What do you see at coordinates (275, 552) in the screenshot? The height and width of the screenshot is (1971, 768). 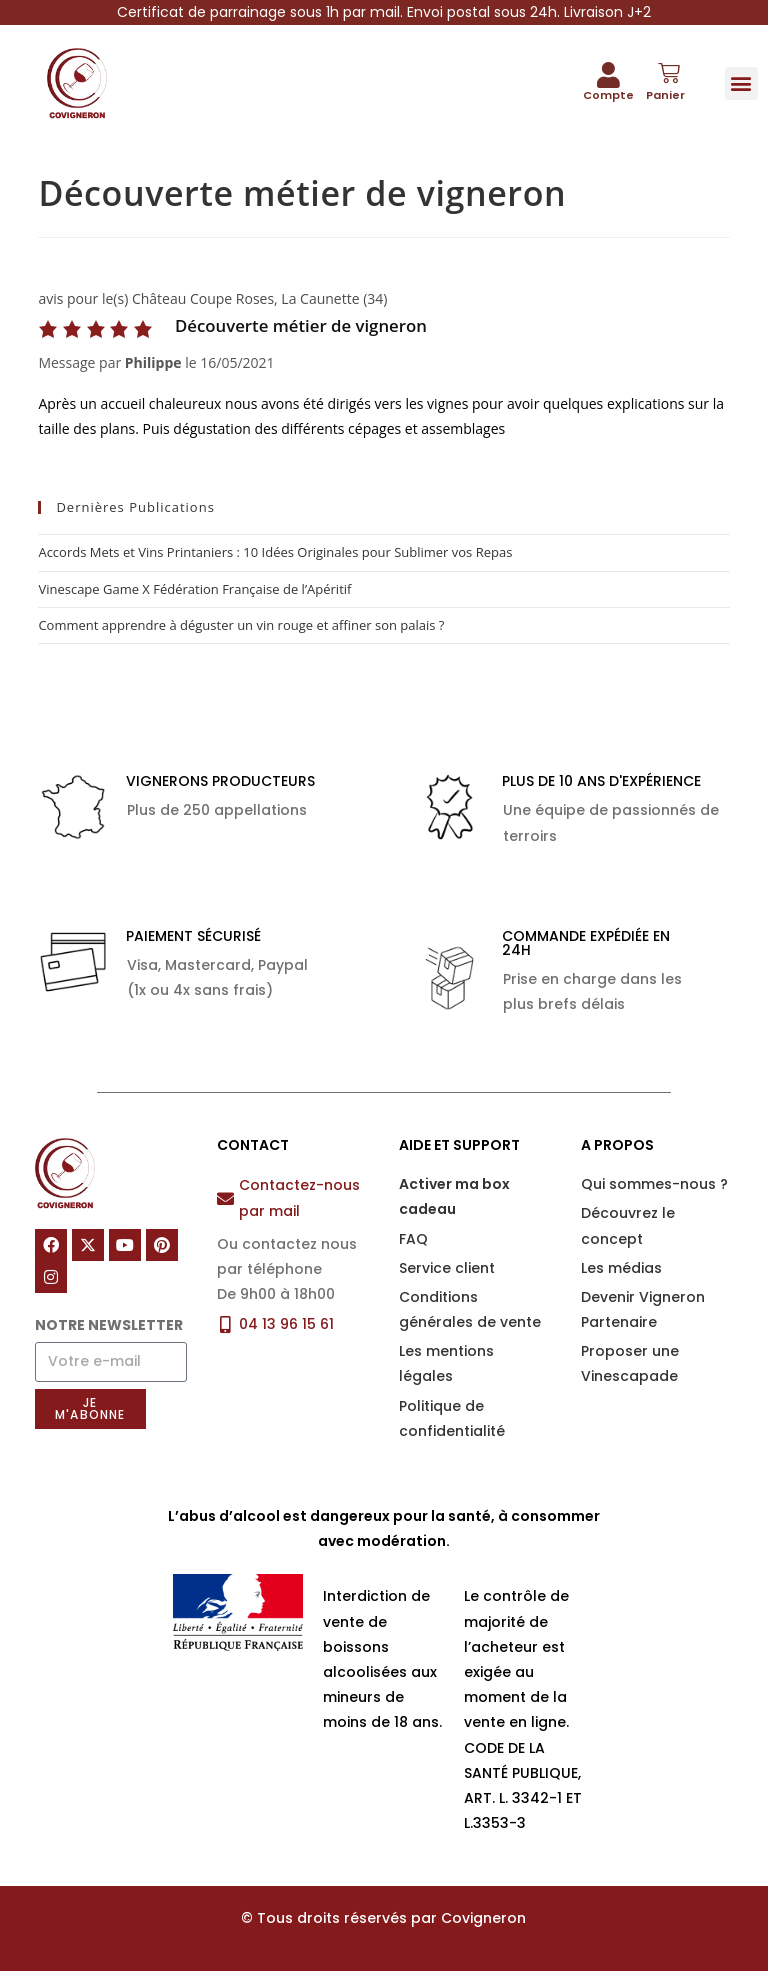 I see `Accords Mets et Vins Printaniers : 10 Idées Originales pour Sublimer vos Repas` at bounding box center [275, 552].